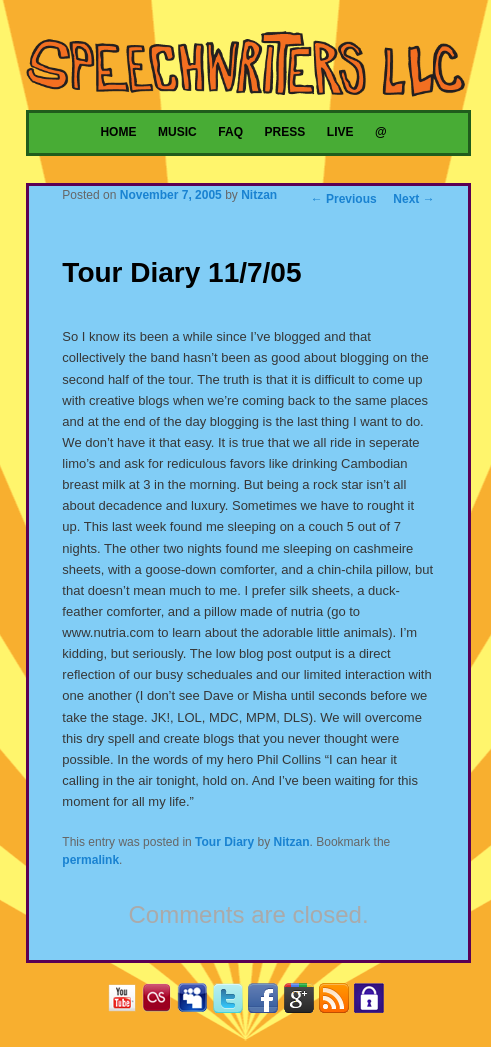 This screenshot has height=1047, width=491. What do you see at coordinates (267, 1001) in the screenshot?
I see `Facebook` at bounding box center [267, 1001].